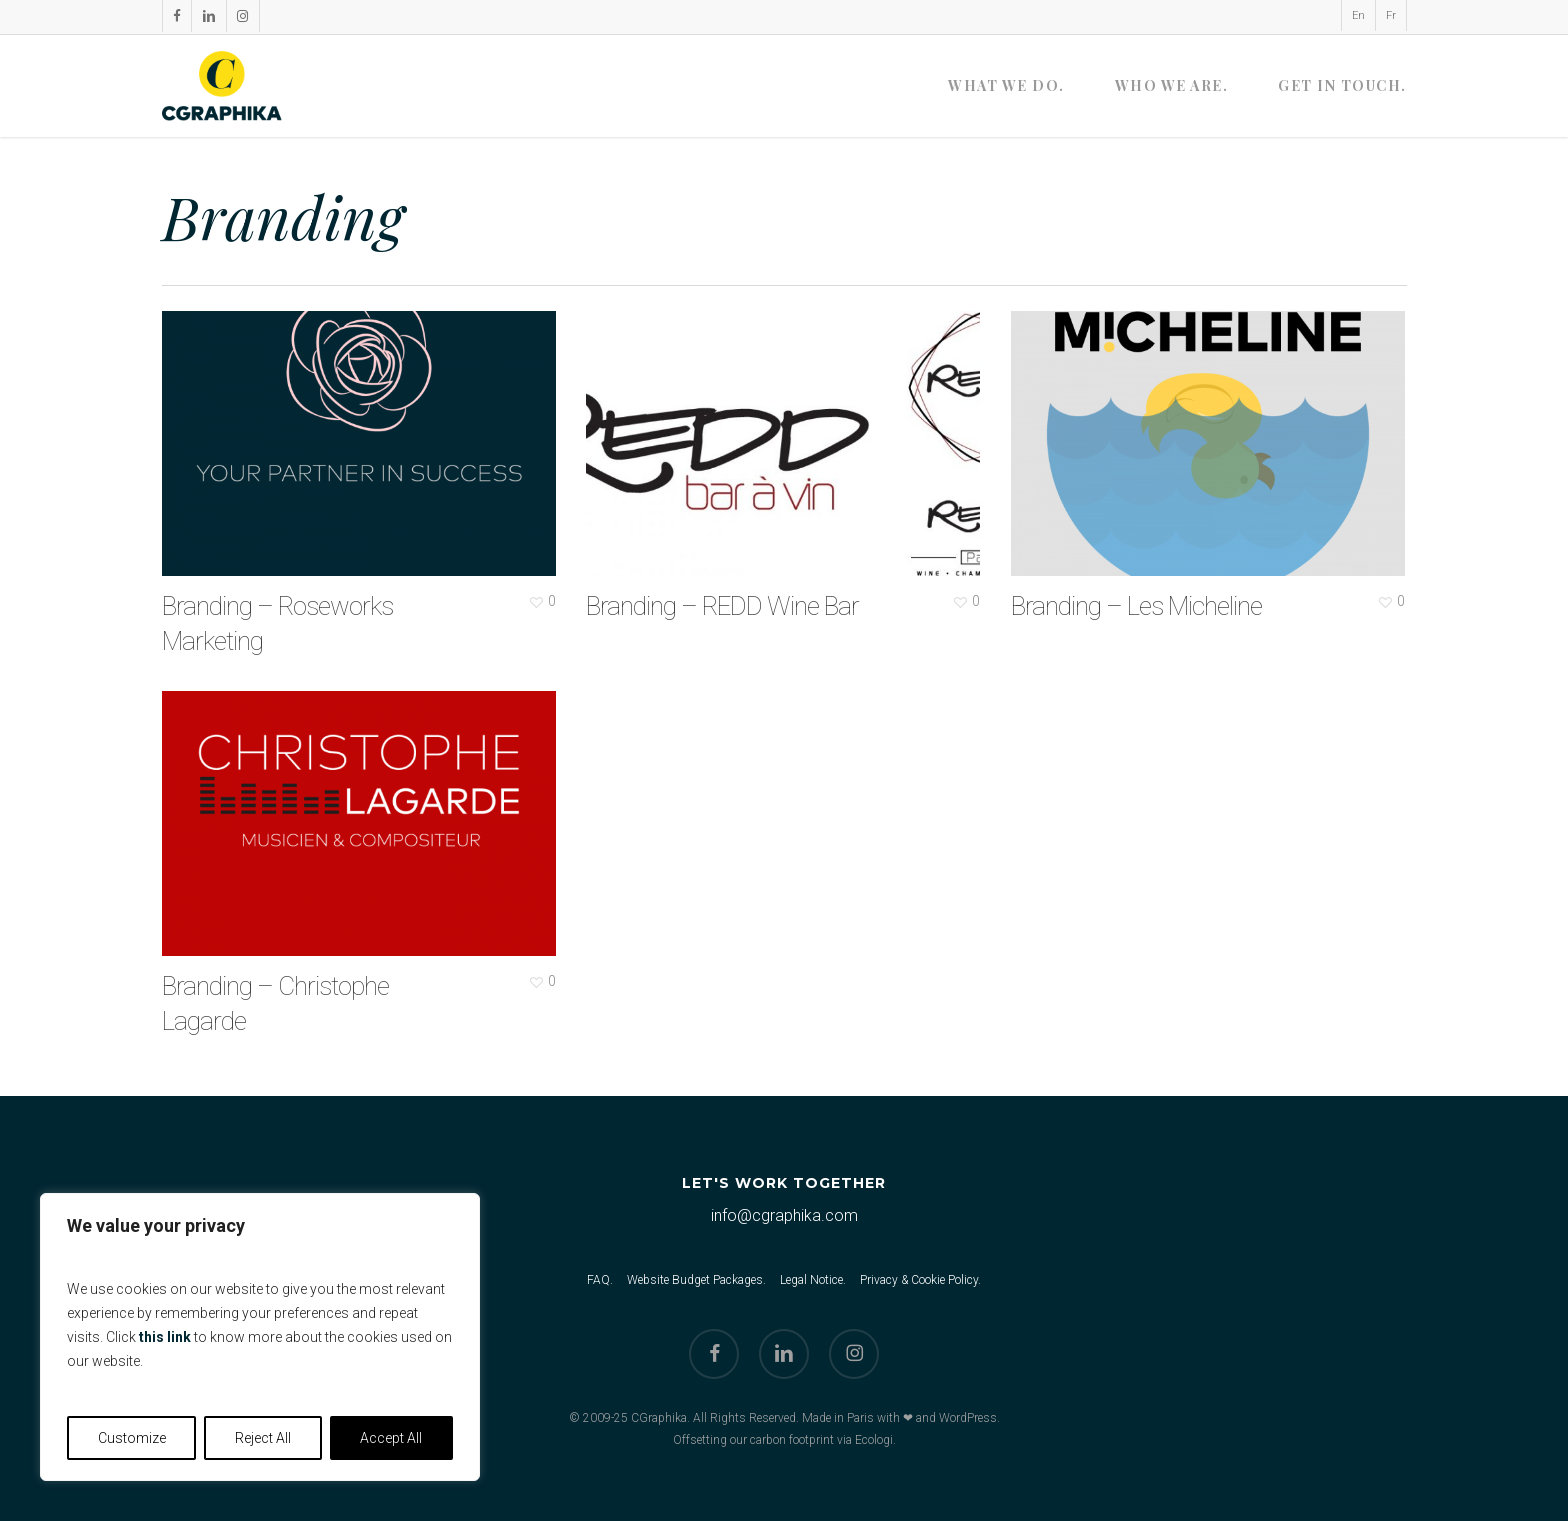 The width and height of the screenshot is (1568, 1521). Describe the element at coordinates (696, 1280) in the screenshot. I see `Website Budget Packages.` at that location.